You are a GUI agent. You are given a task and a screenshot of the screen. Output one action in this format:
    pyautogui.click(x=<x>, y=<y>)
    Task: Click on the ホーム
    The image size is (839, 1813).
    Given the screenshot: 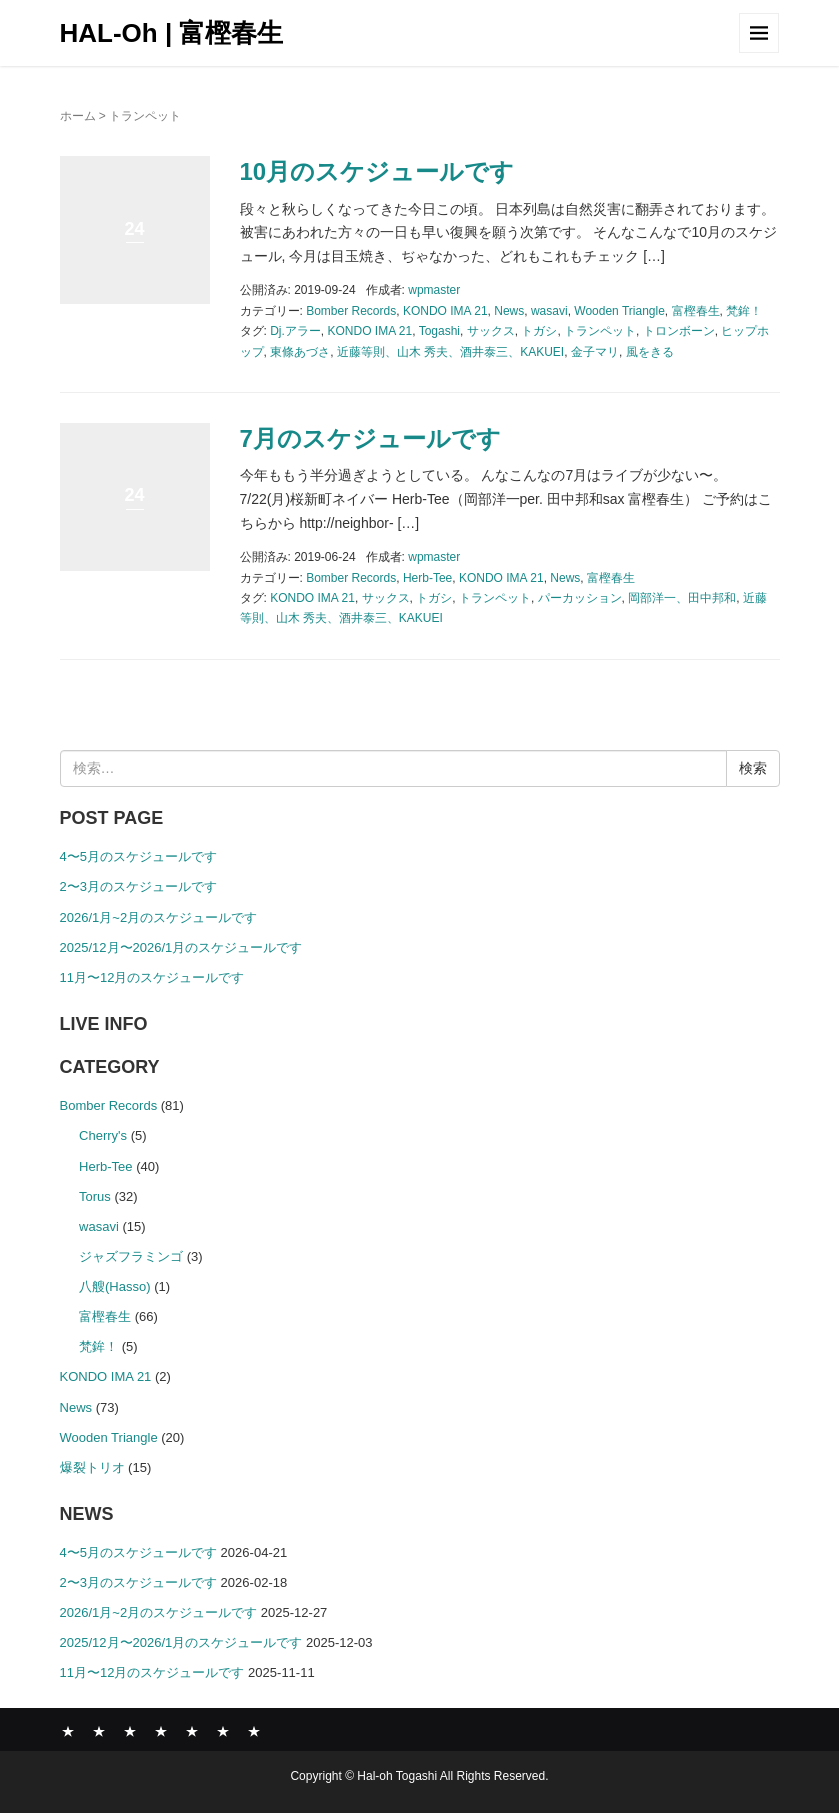 What is the action you would take?
    pyautogui.click(x=78, y=116)
    